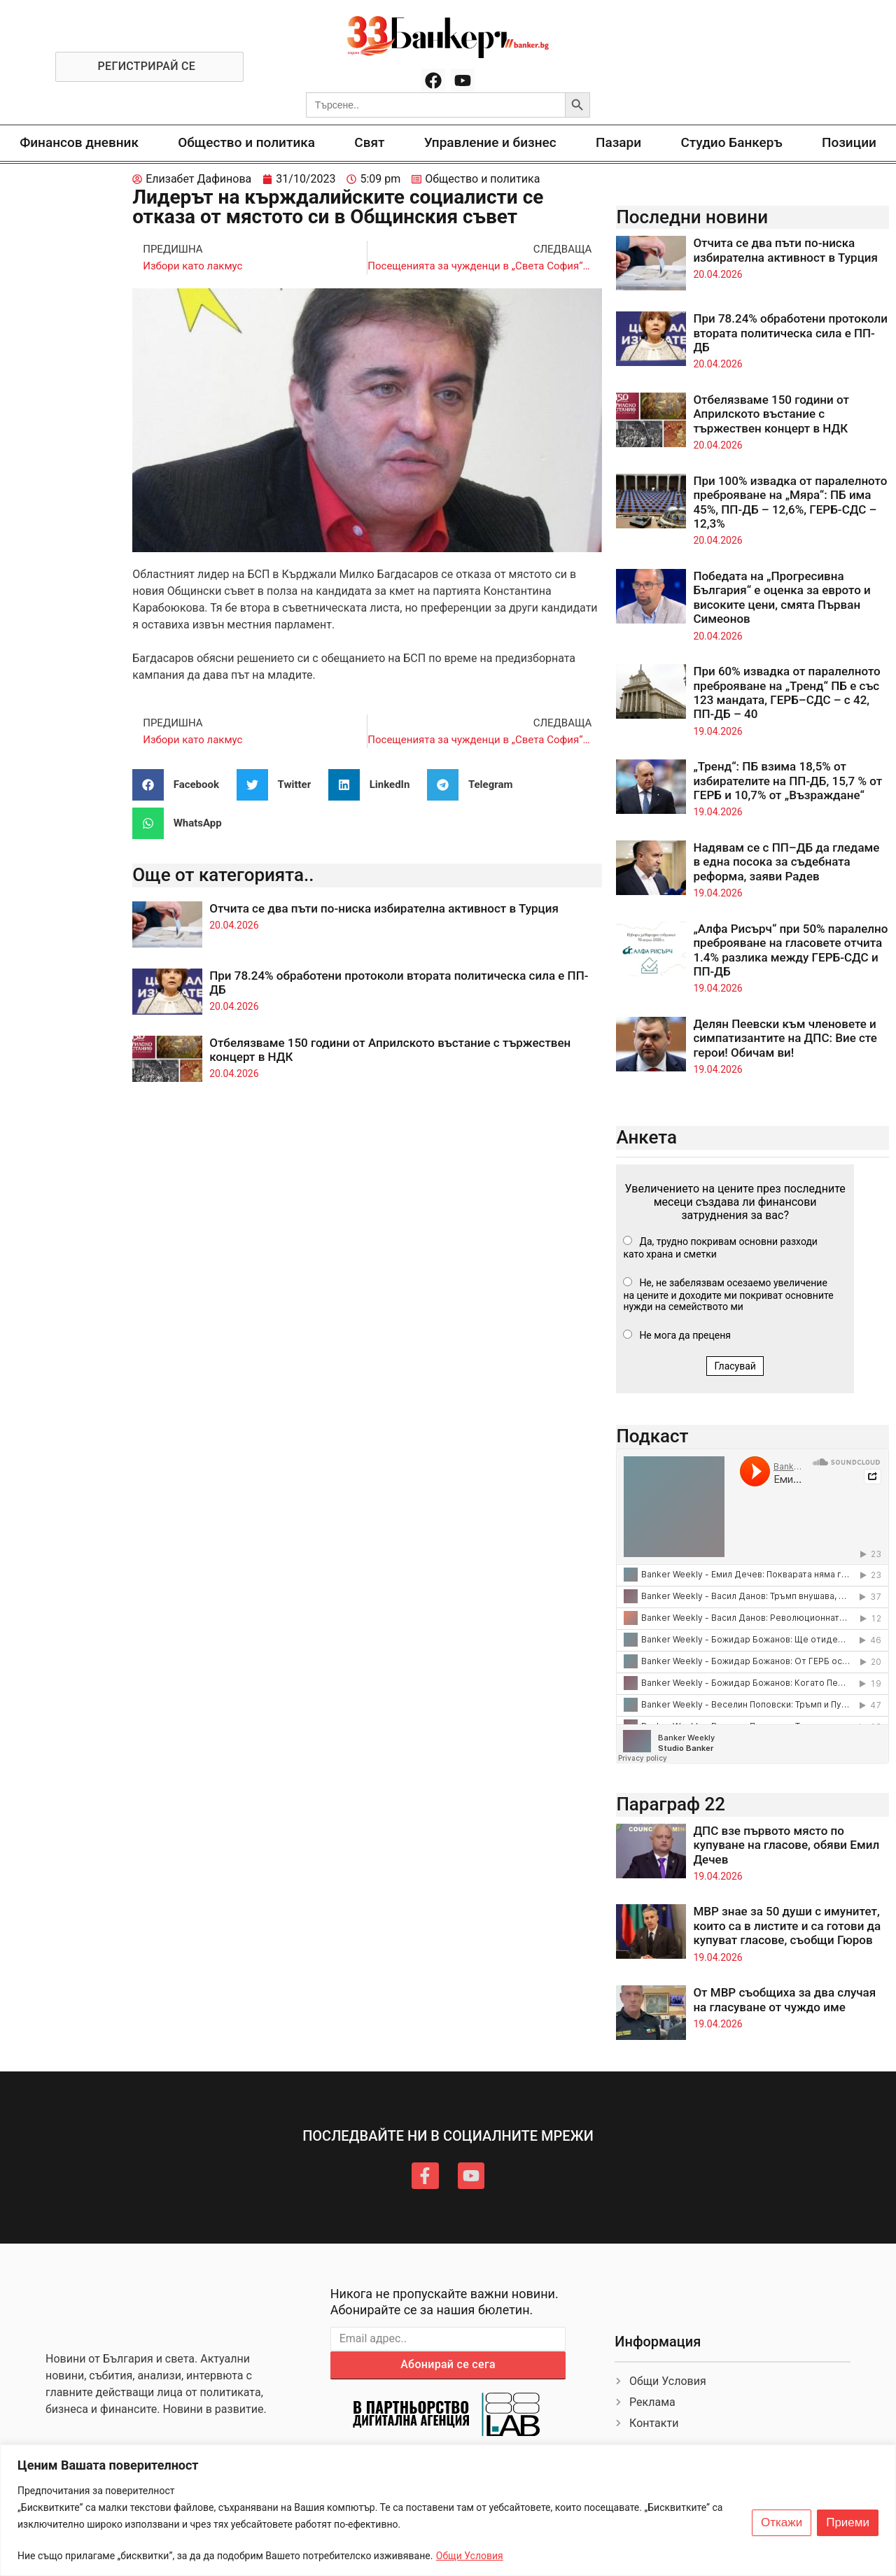 The width and height of the screenshot is (896, 2576). Describe the element at coordinates (787, 1925) in the screenshot. I see `МВР знае за 50 души с имунитет, които са в листите и са готови да купуват гласове, съобщи Гюров` at that location.